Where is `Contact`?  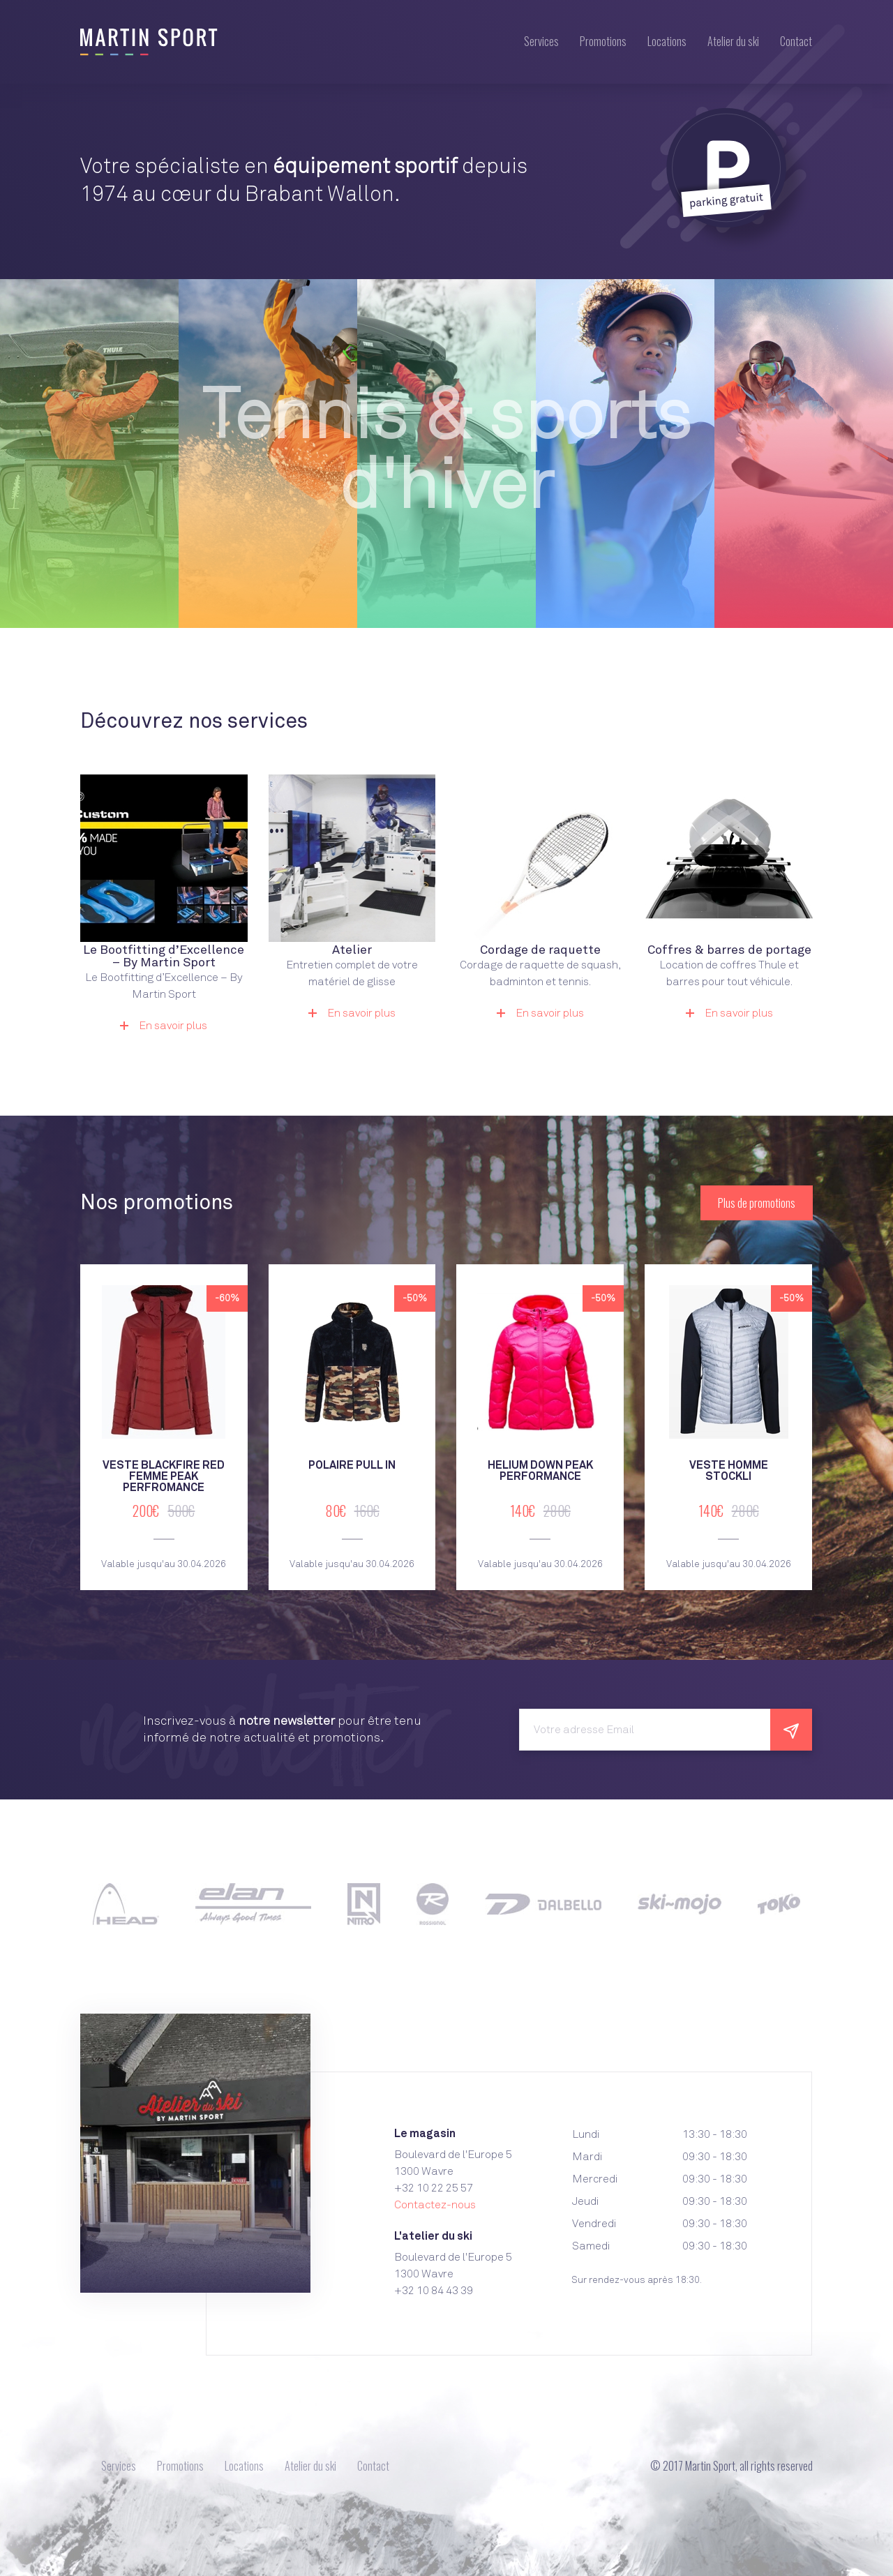
Contact is located at coordinates (796, 41).